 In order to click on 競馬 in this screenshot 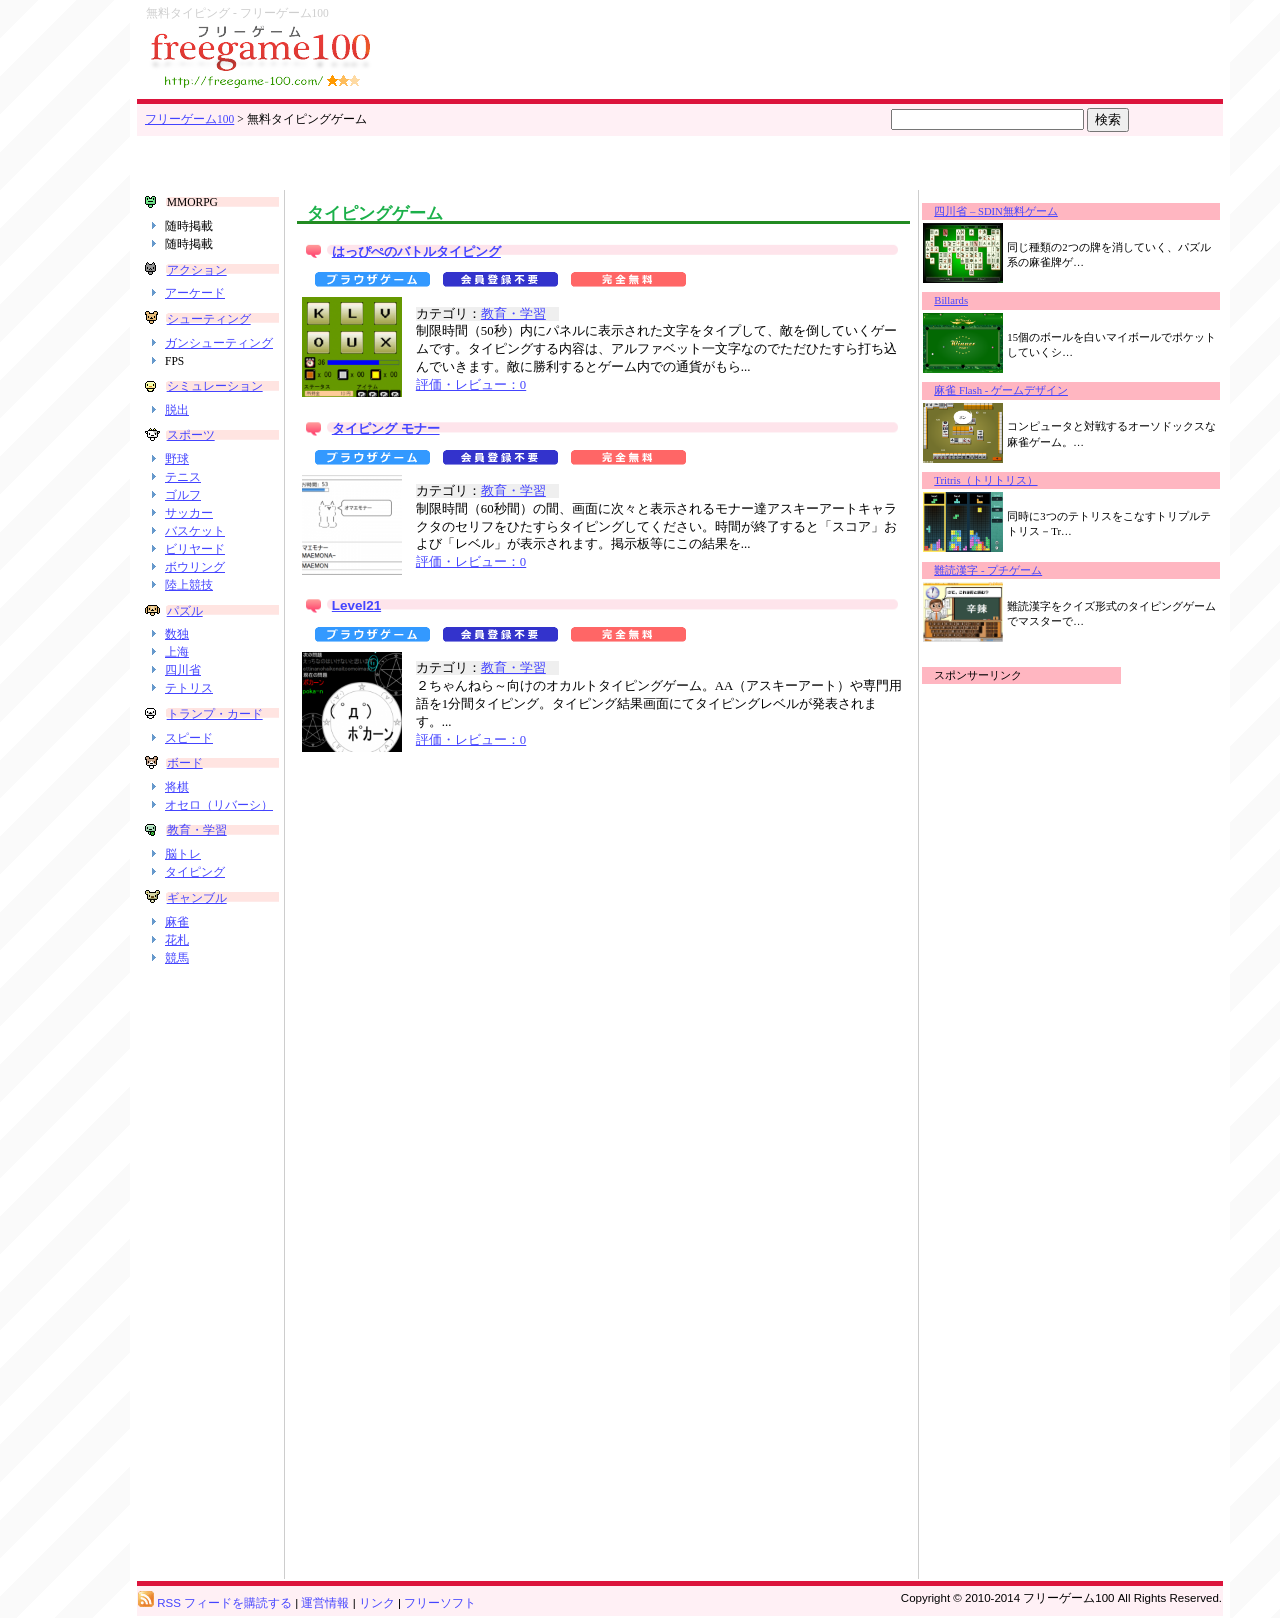, I will do `click(177, 958)`.